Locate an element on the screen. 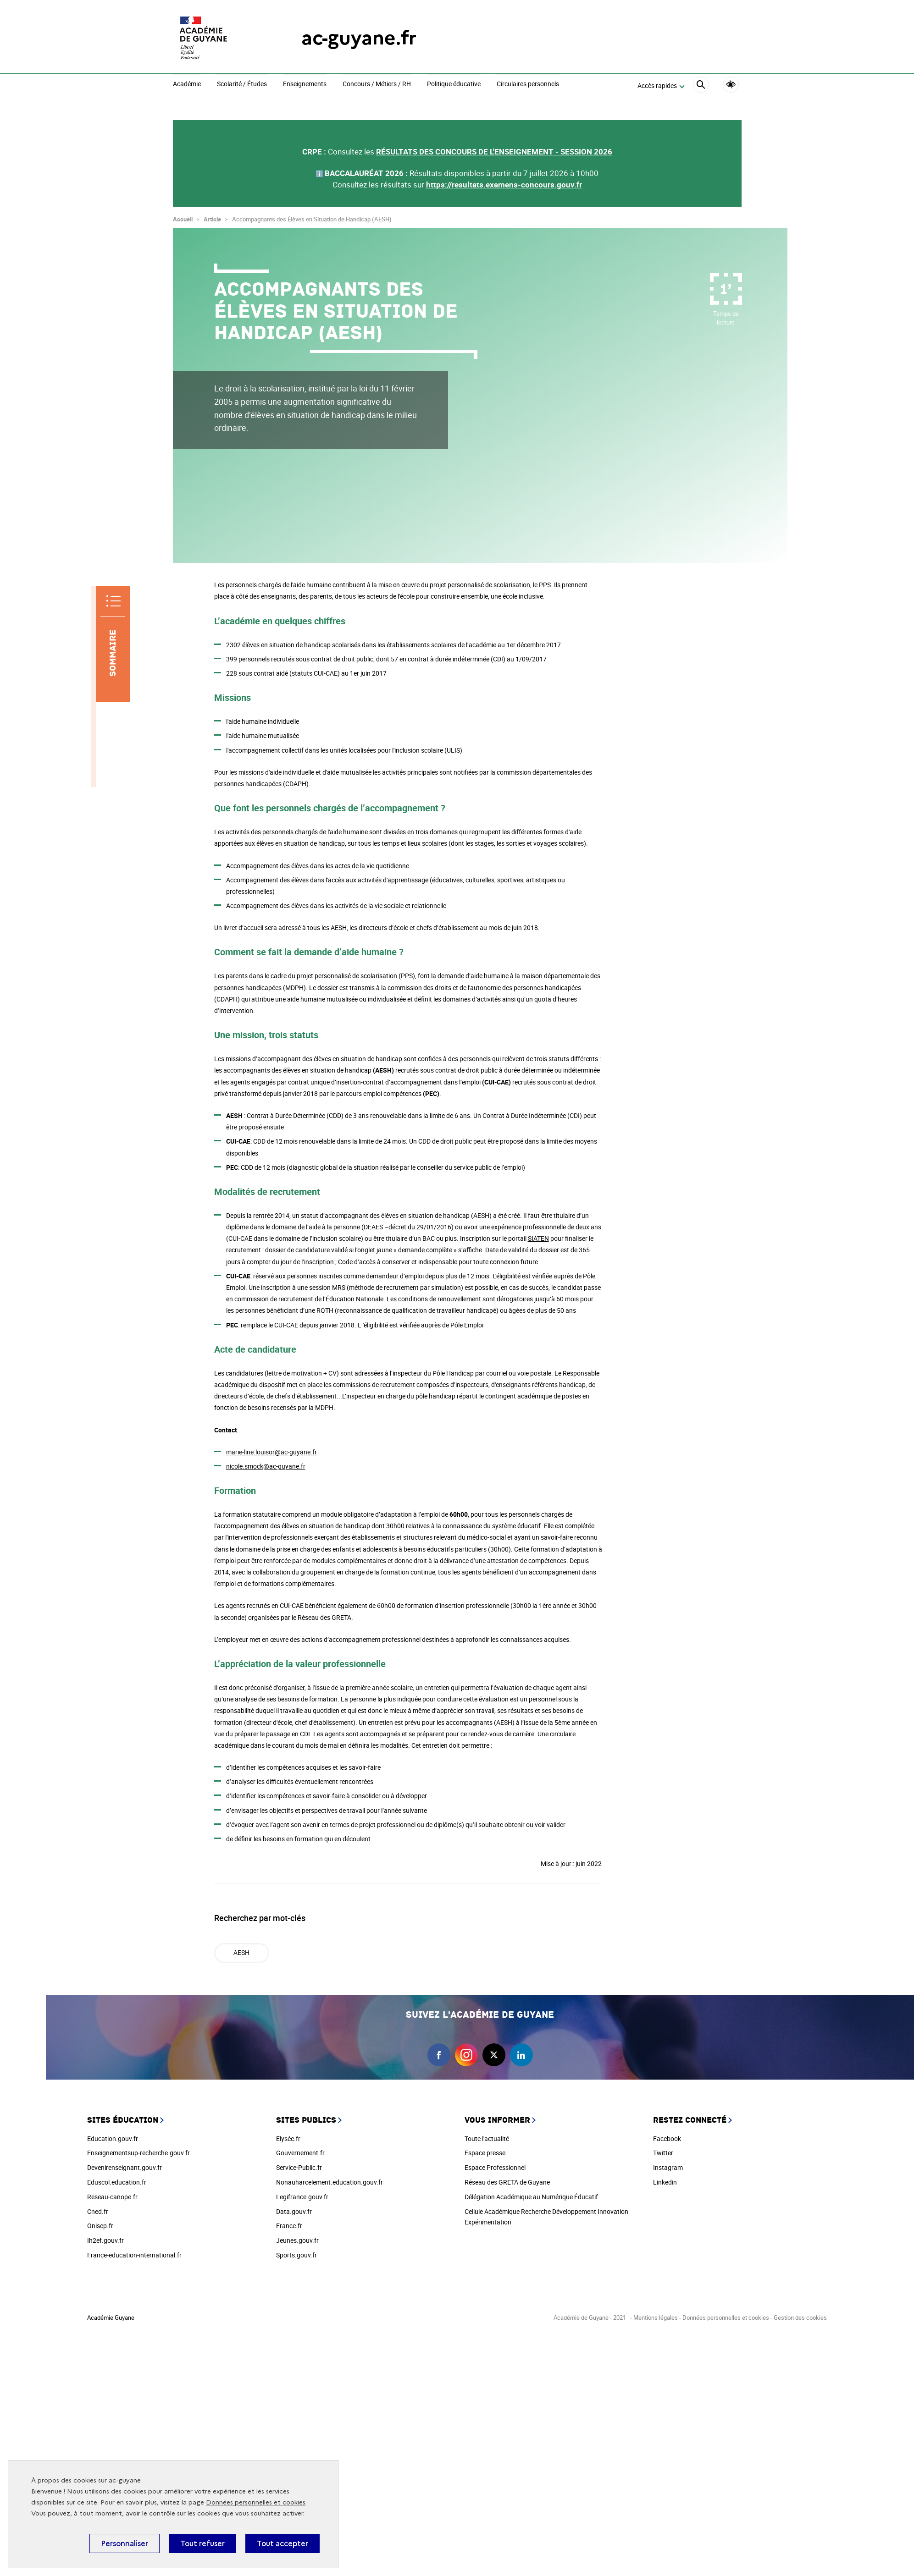 This screenshot has height=2576, width=914. Onisep.fr is located at coordinates (100, 2225).